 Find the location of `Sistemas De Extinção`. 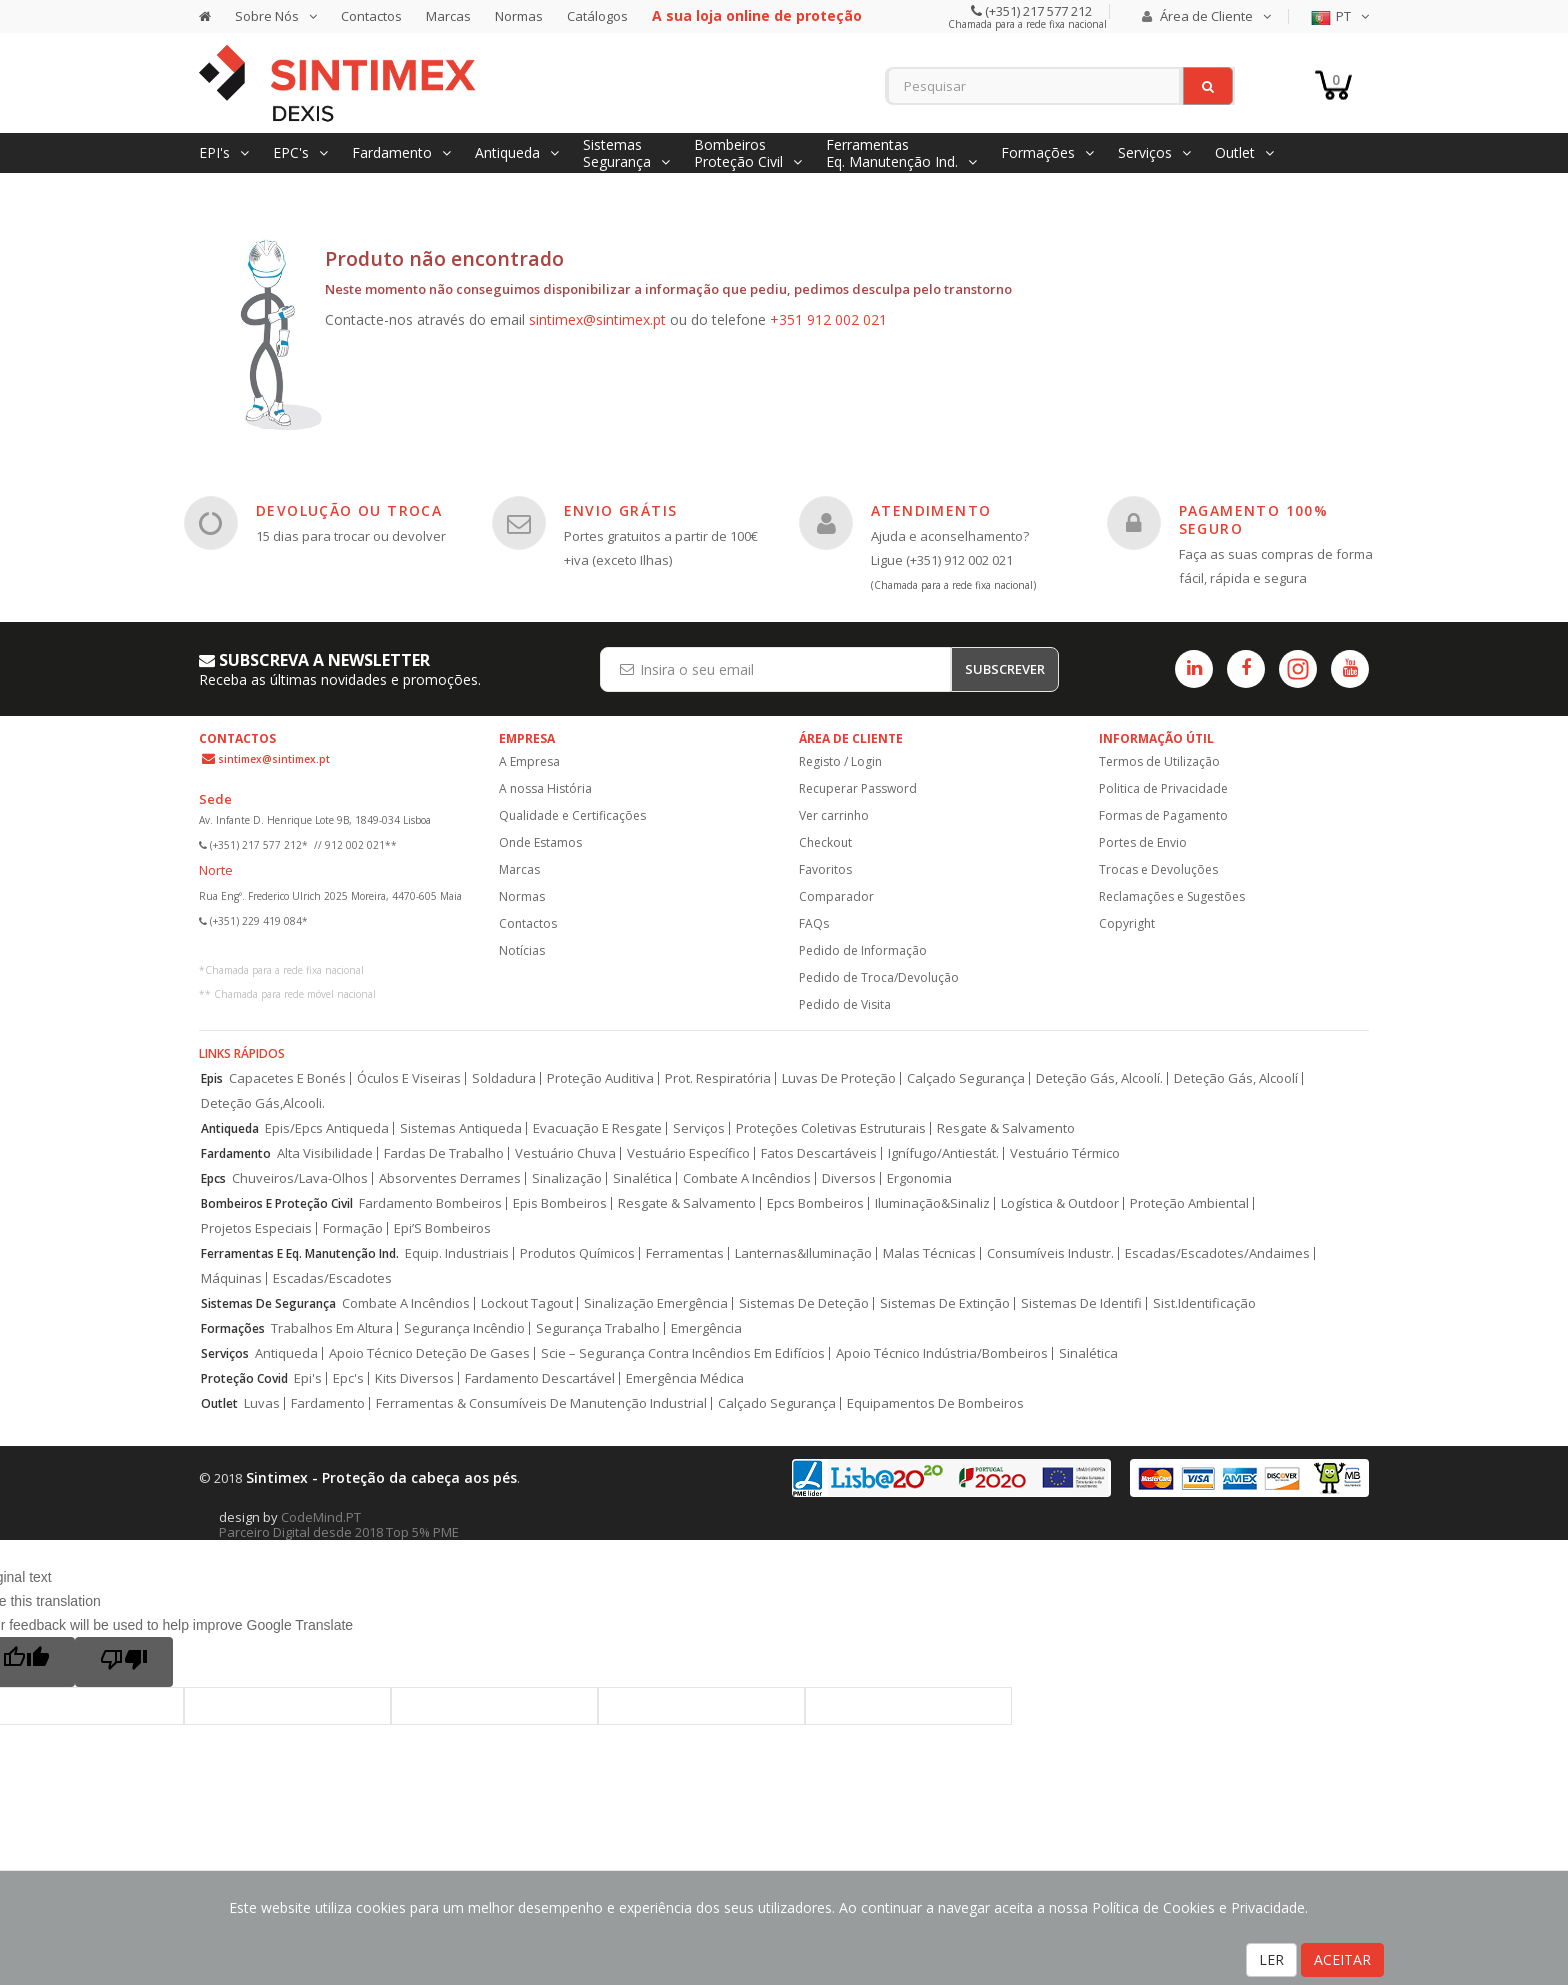

Sistemas De Extinção is located at coordinates (945, 1303).